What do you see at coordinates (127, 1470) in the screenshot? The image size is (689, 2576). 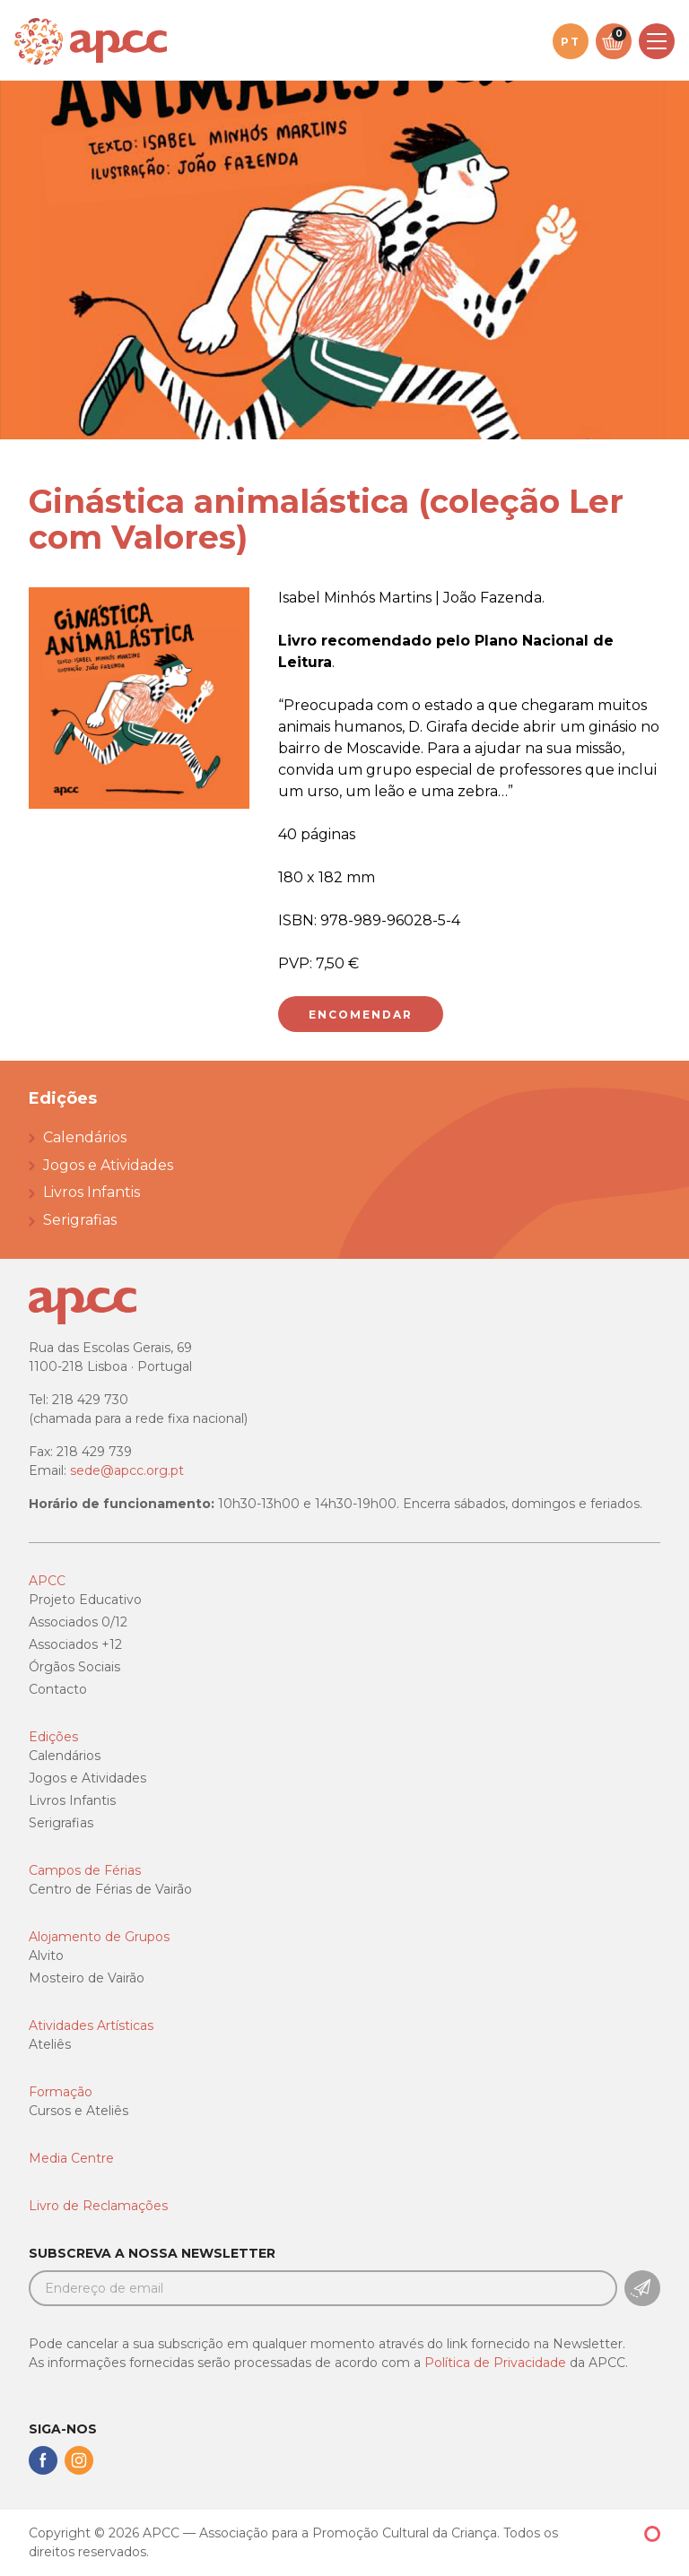 I see `sede@apcc.org.pt` at bounding box center [127, 1470].